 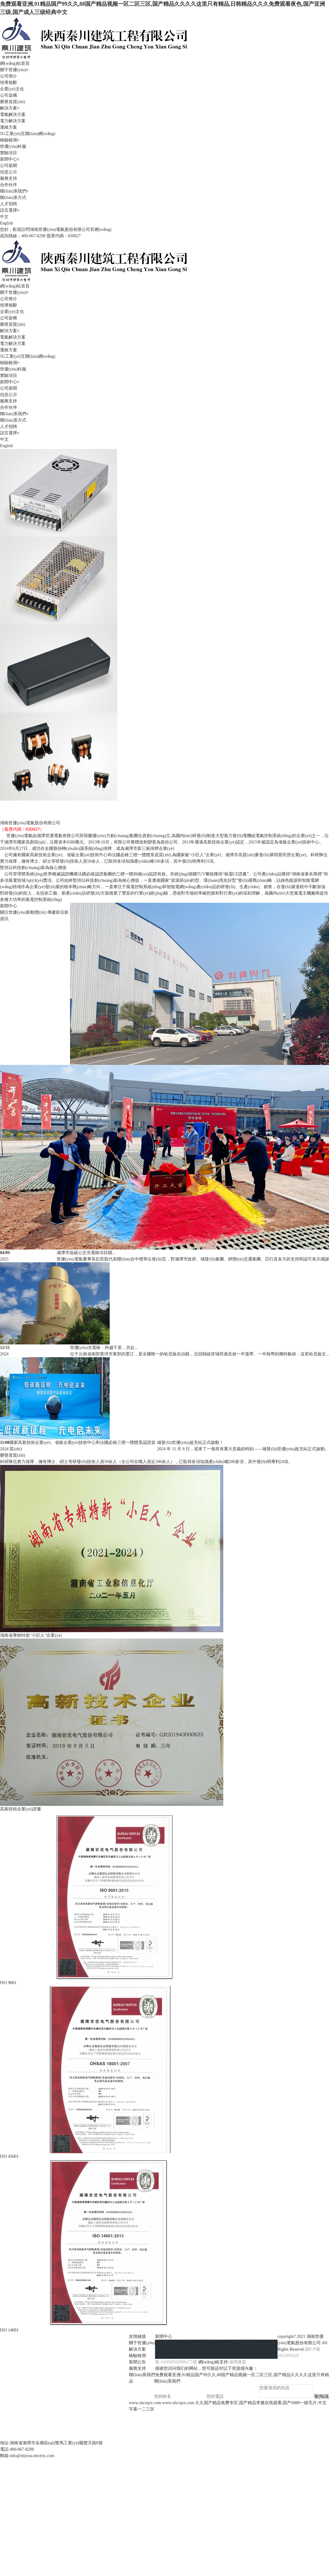 What do you see at coordinates (14, 70) in the screenshot?
I see `關于世優(yōu)▿` at bounding box center [14, 70].